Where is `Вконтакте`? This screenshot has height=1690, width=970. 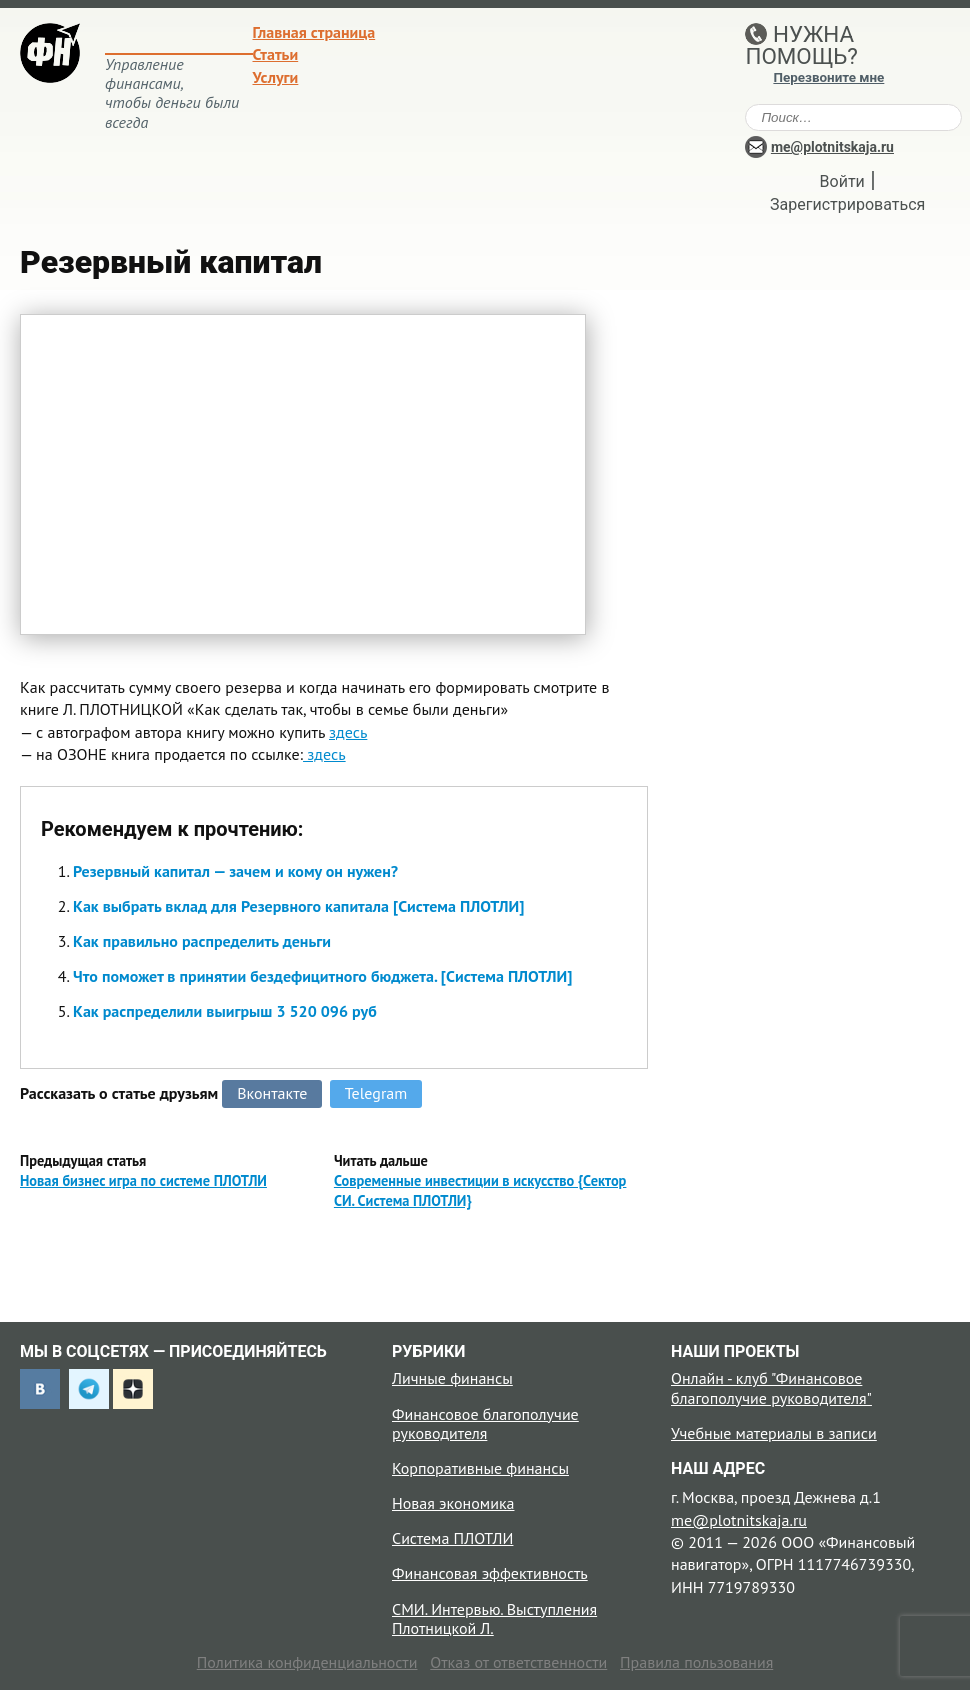 Вконтакте is located at coordinates (272, 1093).